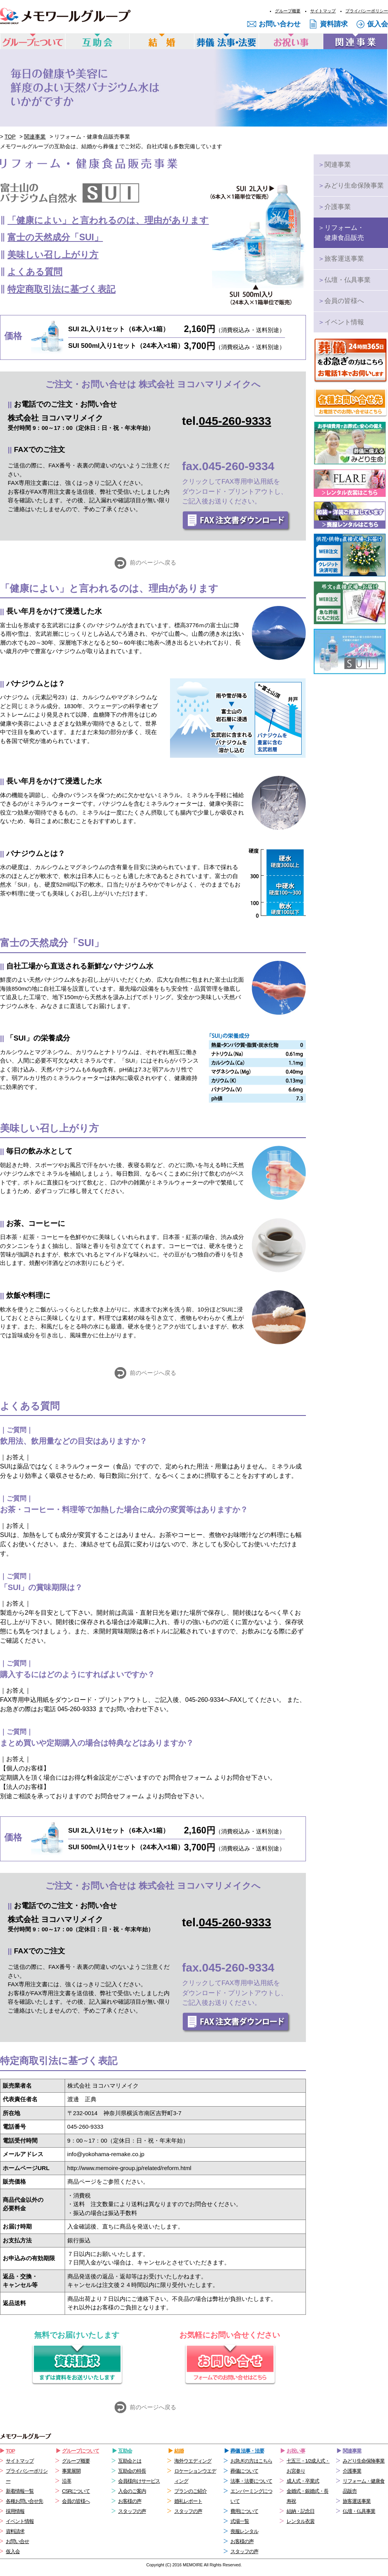 The height and width of the screenshot is (2576, 388). I want to click on お急ぎの方はこちら, so click(251, 2461).